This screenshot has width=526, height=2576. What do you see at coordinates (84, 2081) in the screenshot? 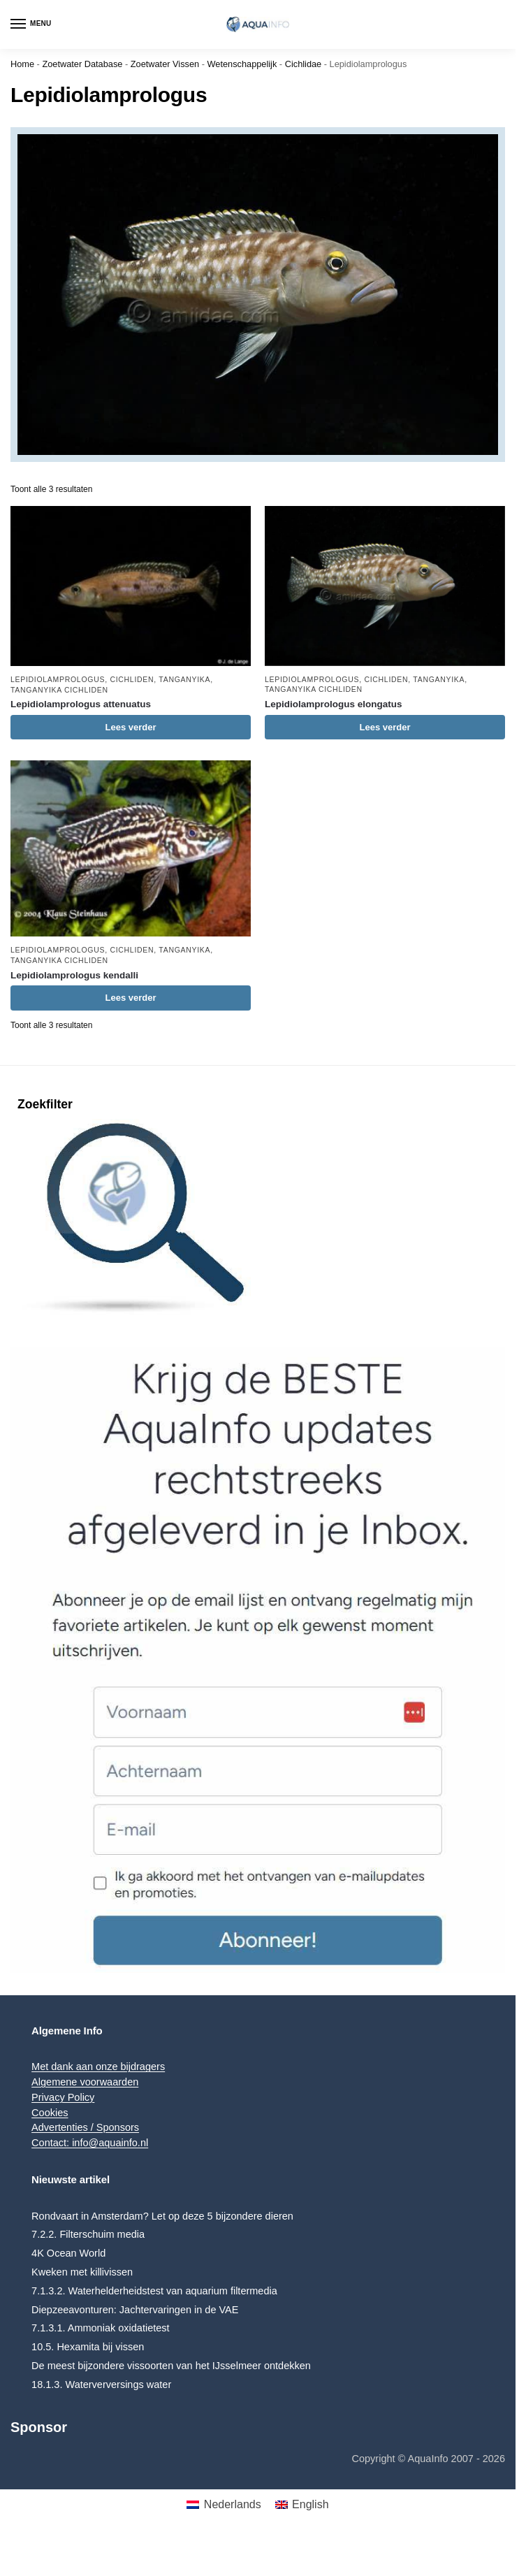
I see `Algemene voorwaarden` at bounding box center [84, 2081].